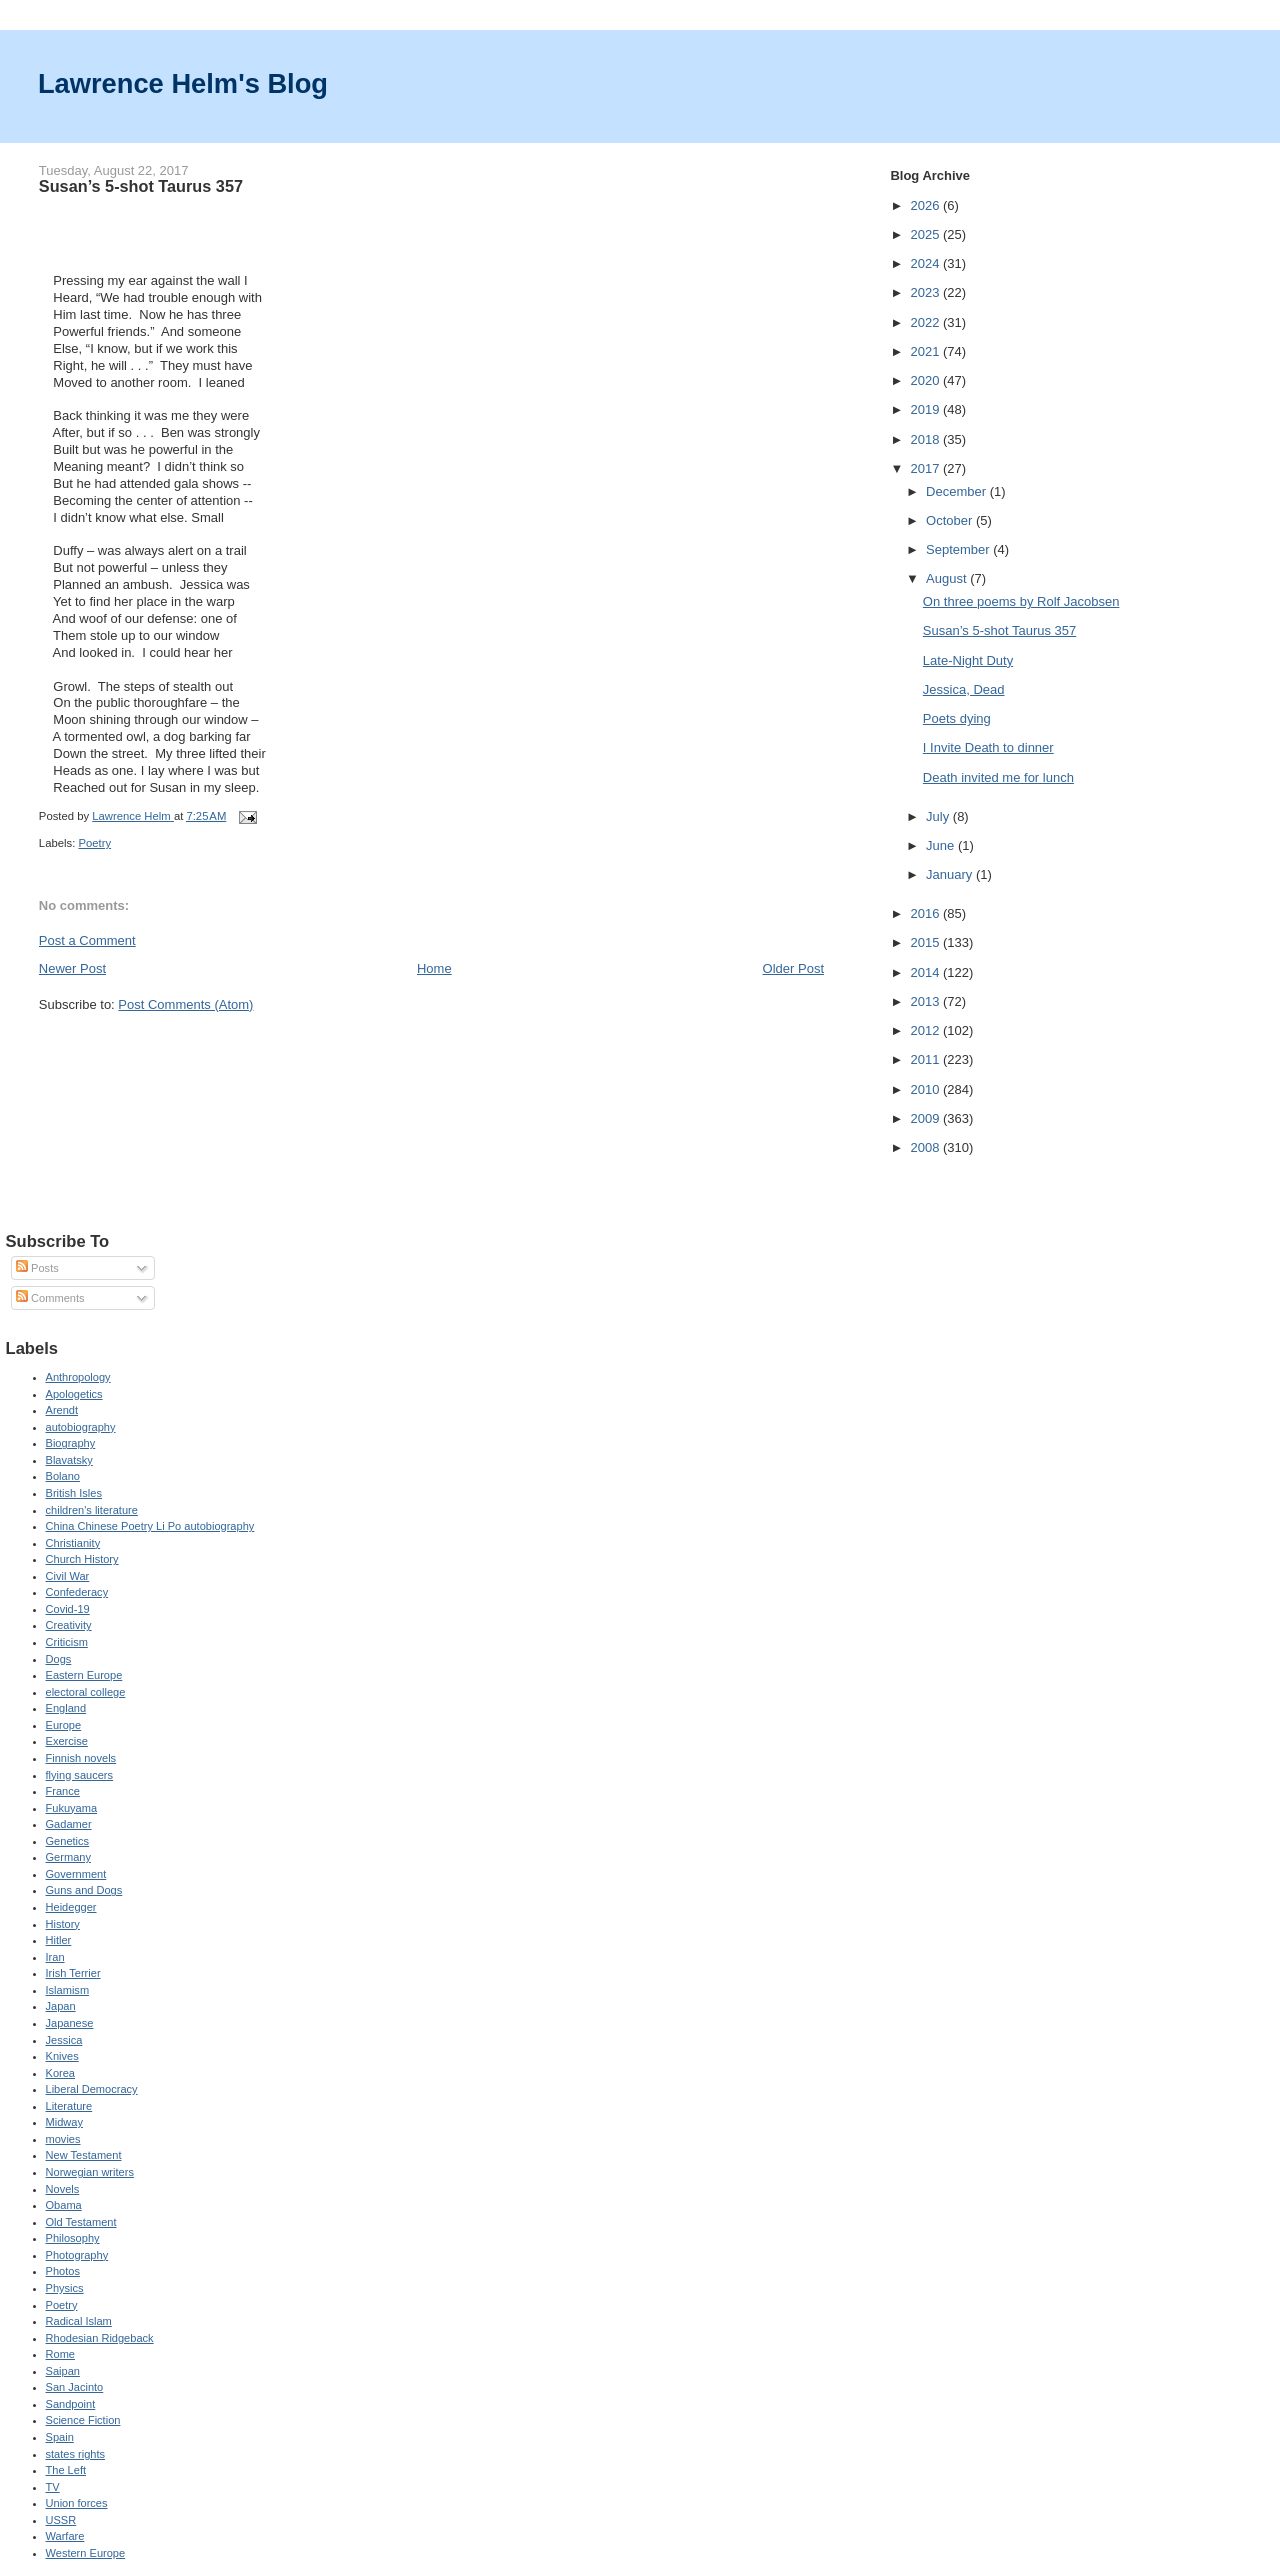 Image resolution: width=1280 pixels, height=2573 pixels. Describe the element at coordinates (70, 2023) in the screenshot. I see `Japanese` at that location.